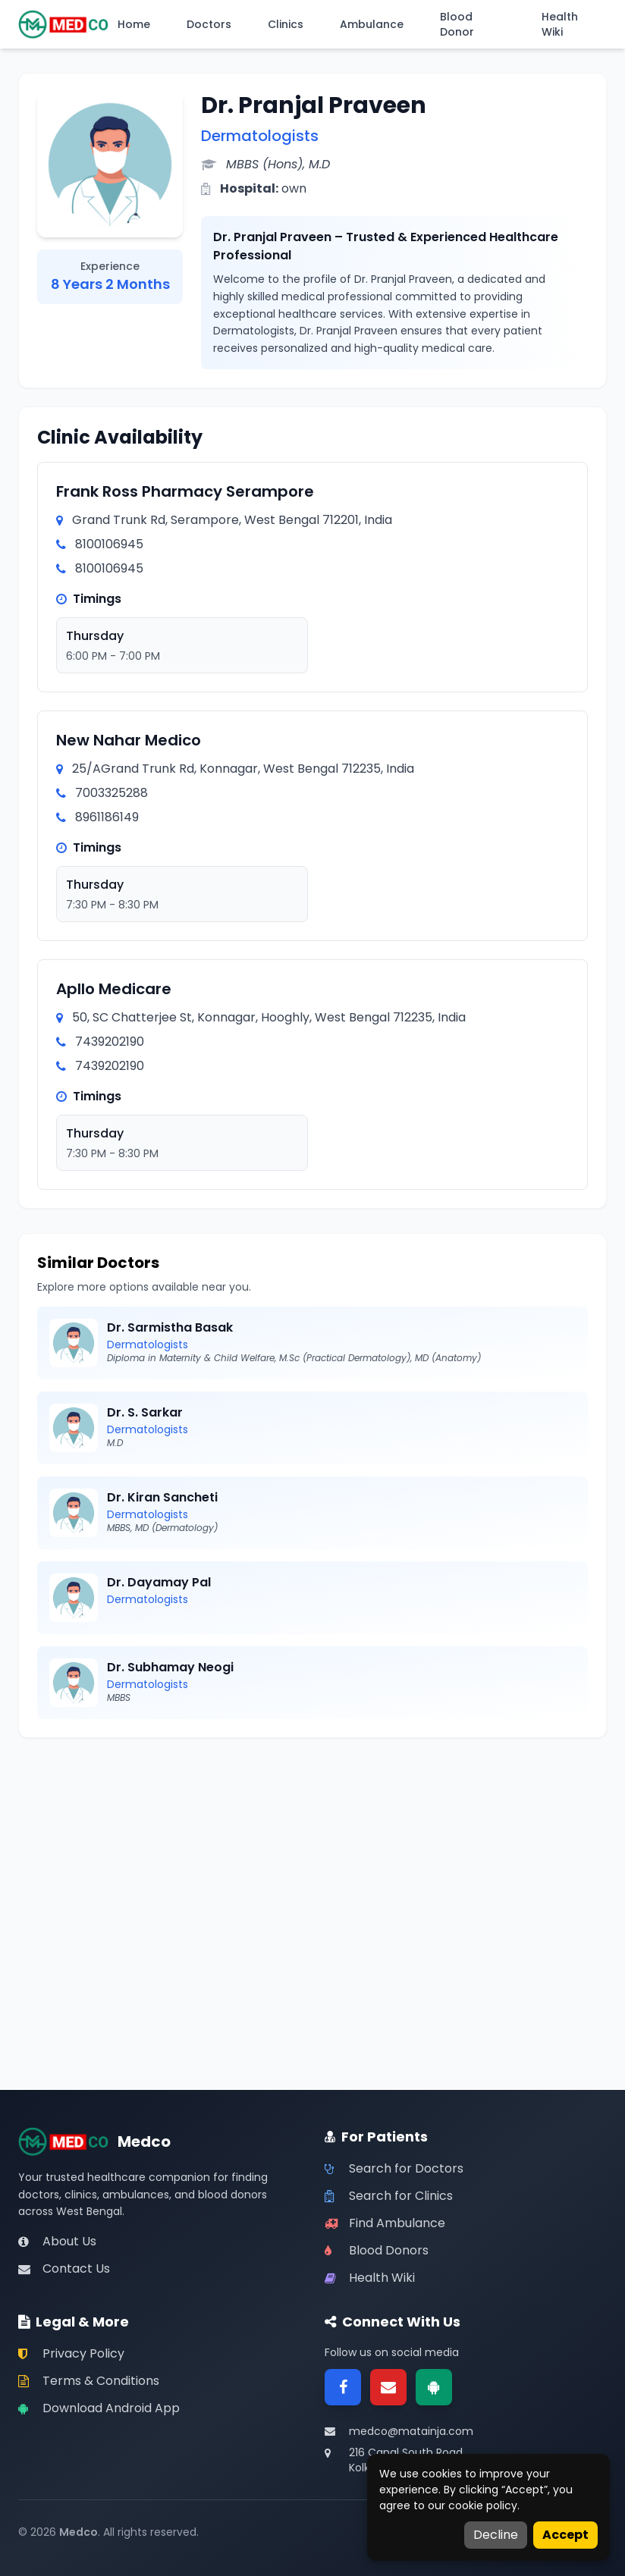 This screenshot has height=2576, width=625. Describe the element at coordinates (457, 24) in the screenshot. I see `Blood Donor` at that location.